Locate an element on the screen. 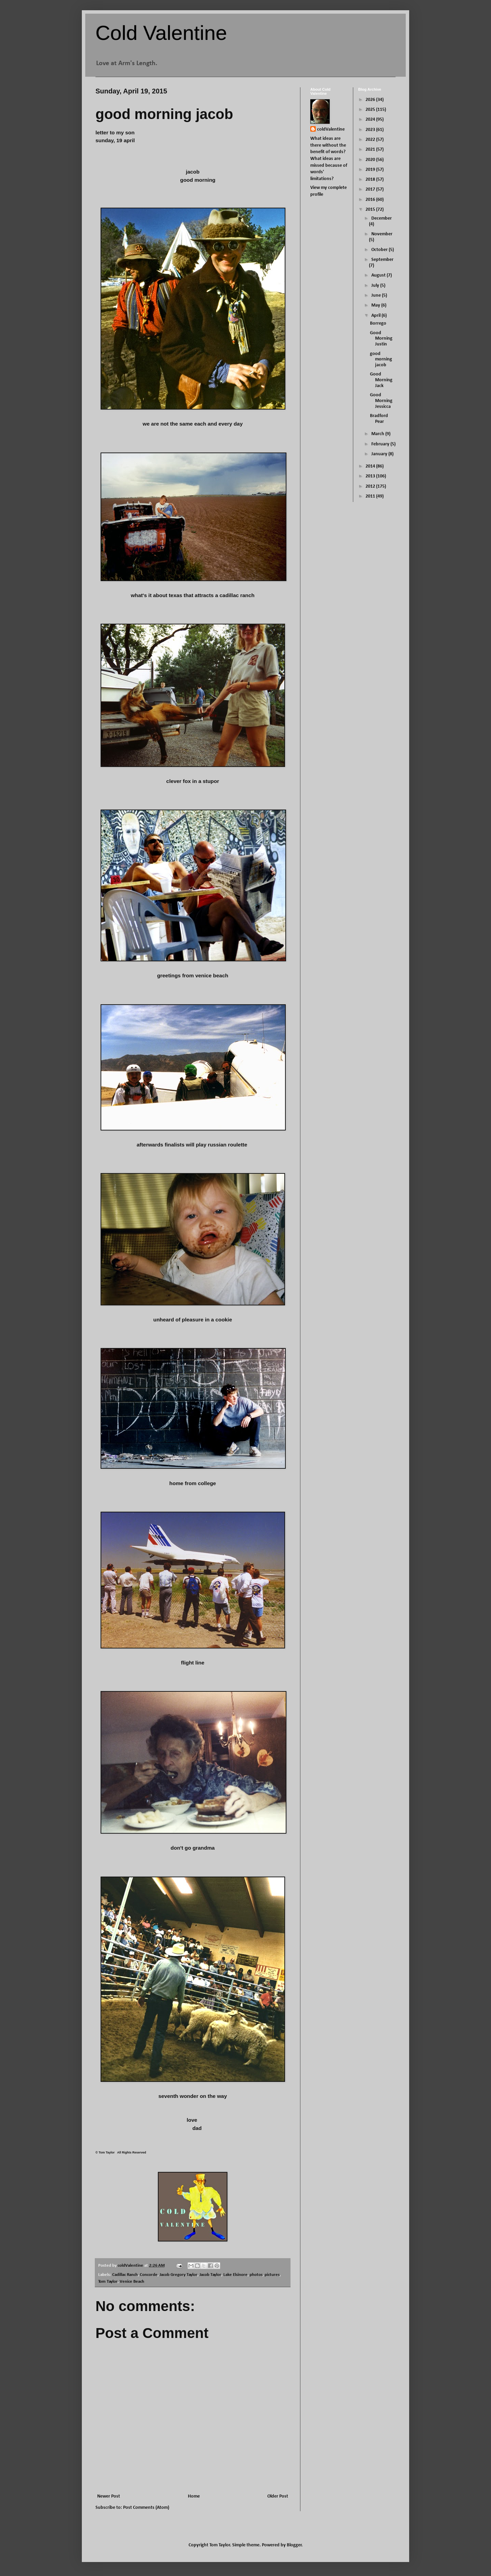 Image resolution: width=491 pixels, height=2576 pixels. March is located at coordinates (378, 433).